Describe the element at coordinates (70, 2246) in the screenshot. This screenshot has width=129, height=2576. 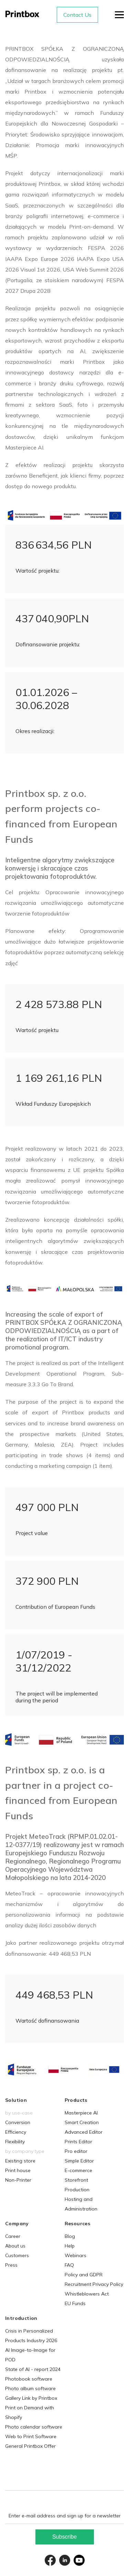
I see `Help` at that location.